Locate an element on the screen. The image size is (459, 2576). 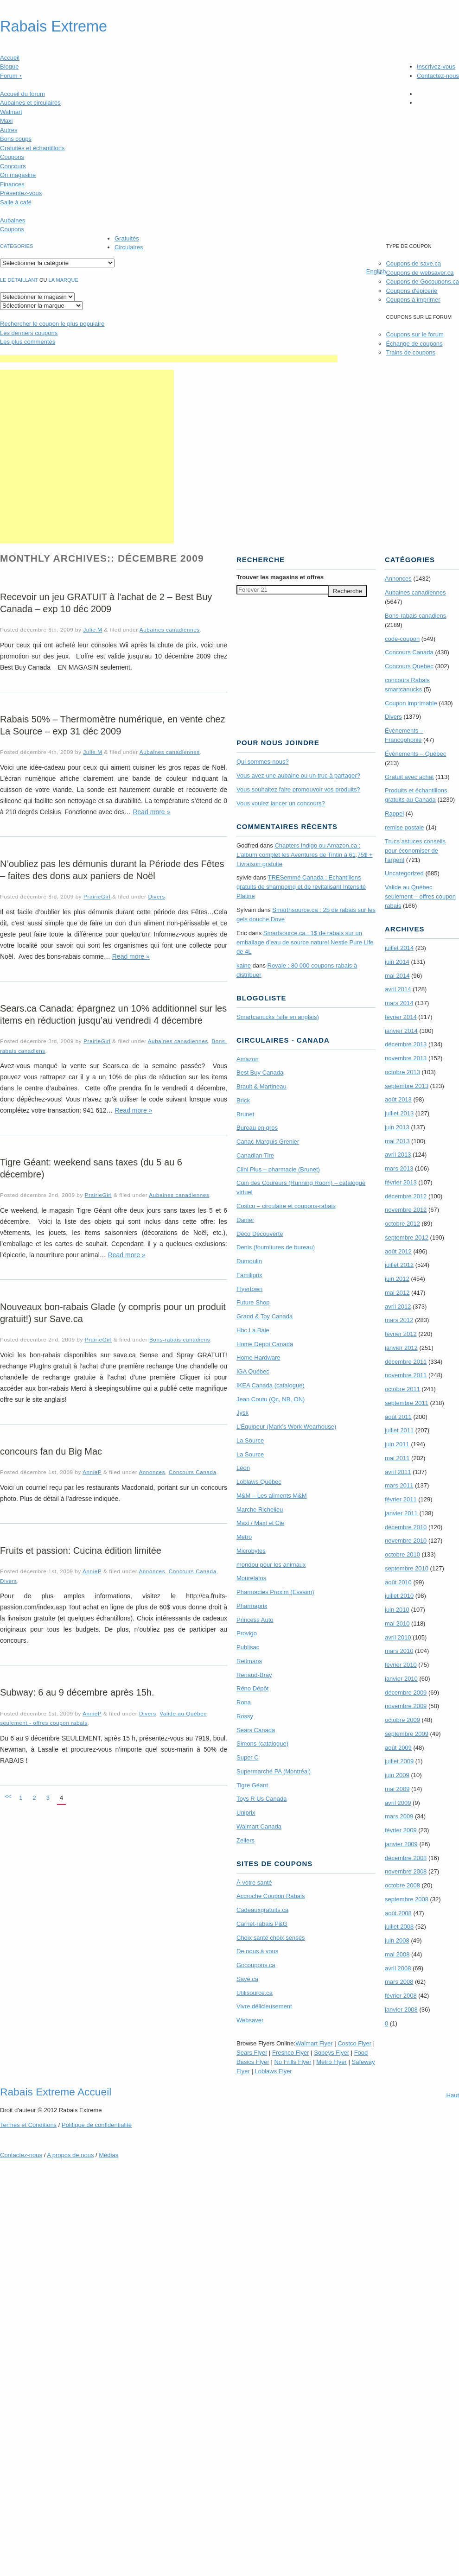
août 2009 is located at coordinates (398, 1747).